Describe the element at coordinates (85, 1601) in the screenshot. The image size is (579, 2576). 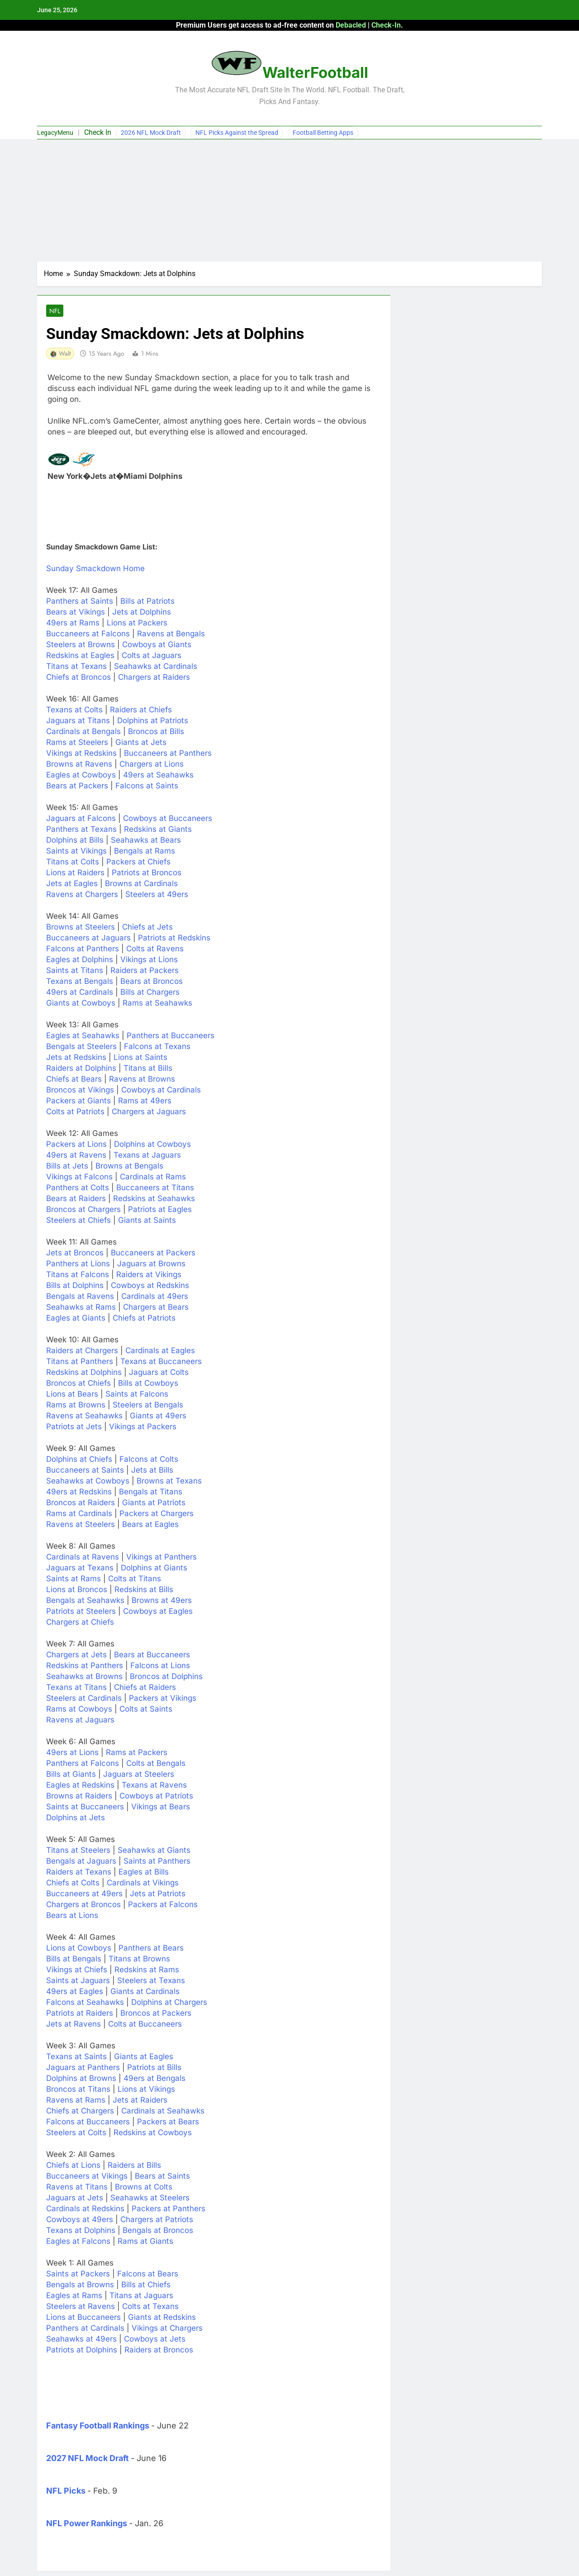
I see `Bengals at Seahawks` at that location.